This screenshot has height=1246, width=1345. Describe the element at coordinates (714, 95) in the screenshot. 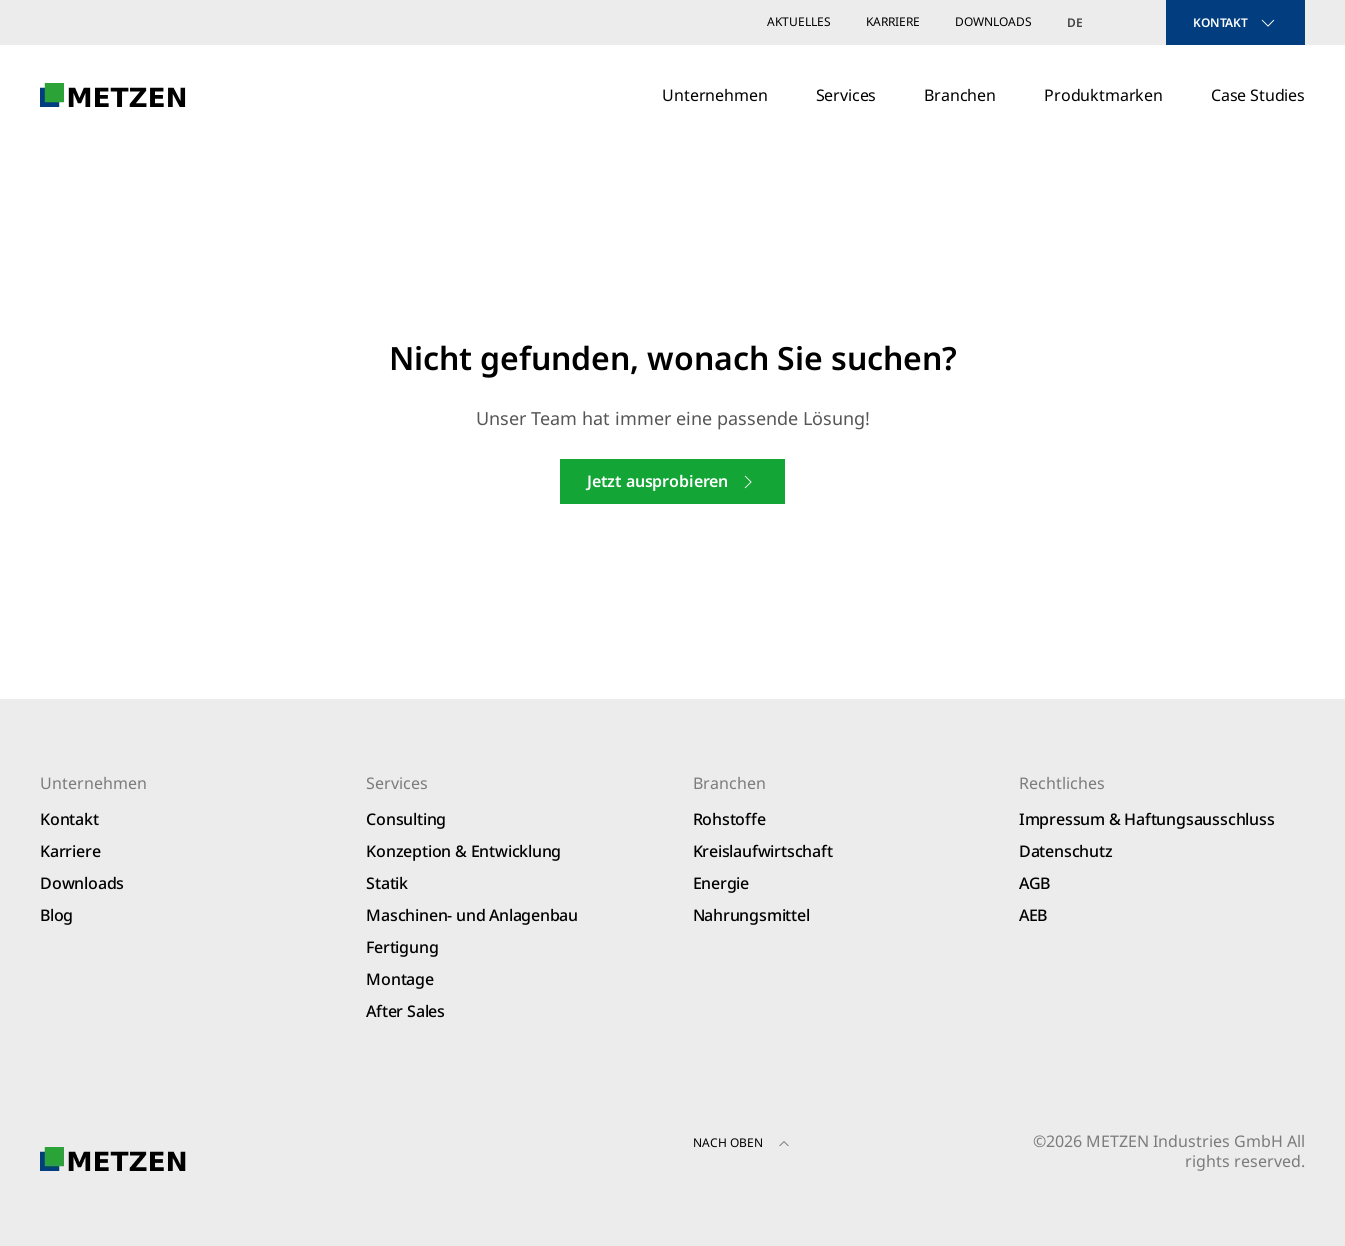

I see `Unternehmen [button]` at that location.